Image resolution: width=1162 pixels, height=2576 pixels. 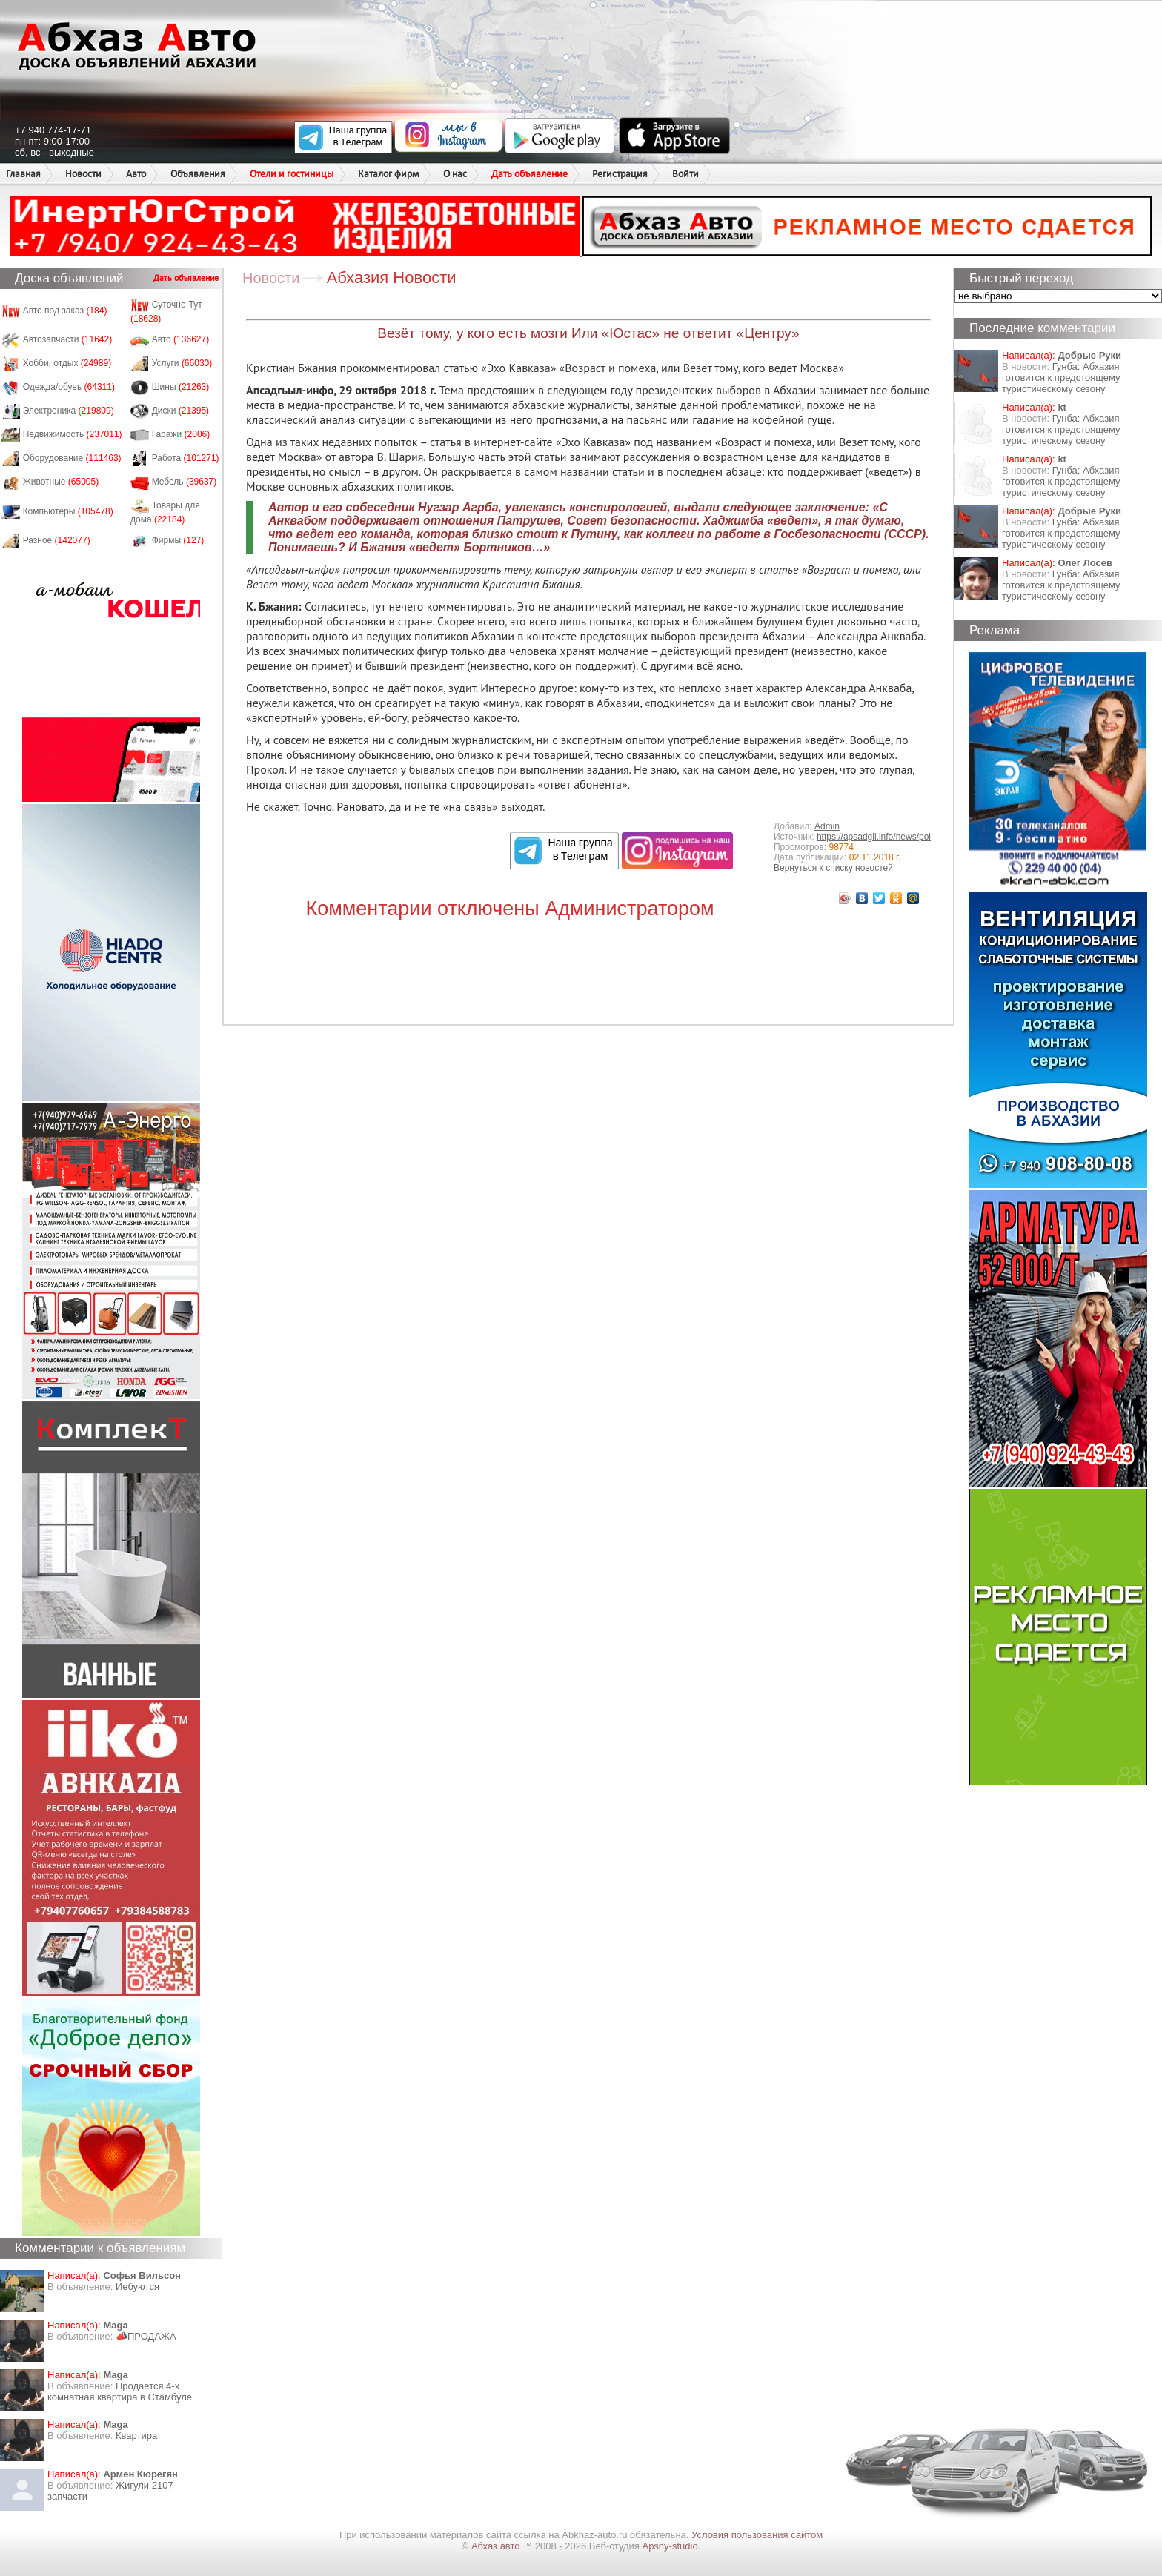 I want to click on Иебуются, so click(x=137, y=2286).